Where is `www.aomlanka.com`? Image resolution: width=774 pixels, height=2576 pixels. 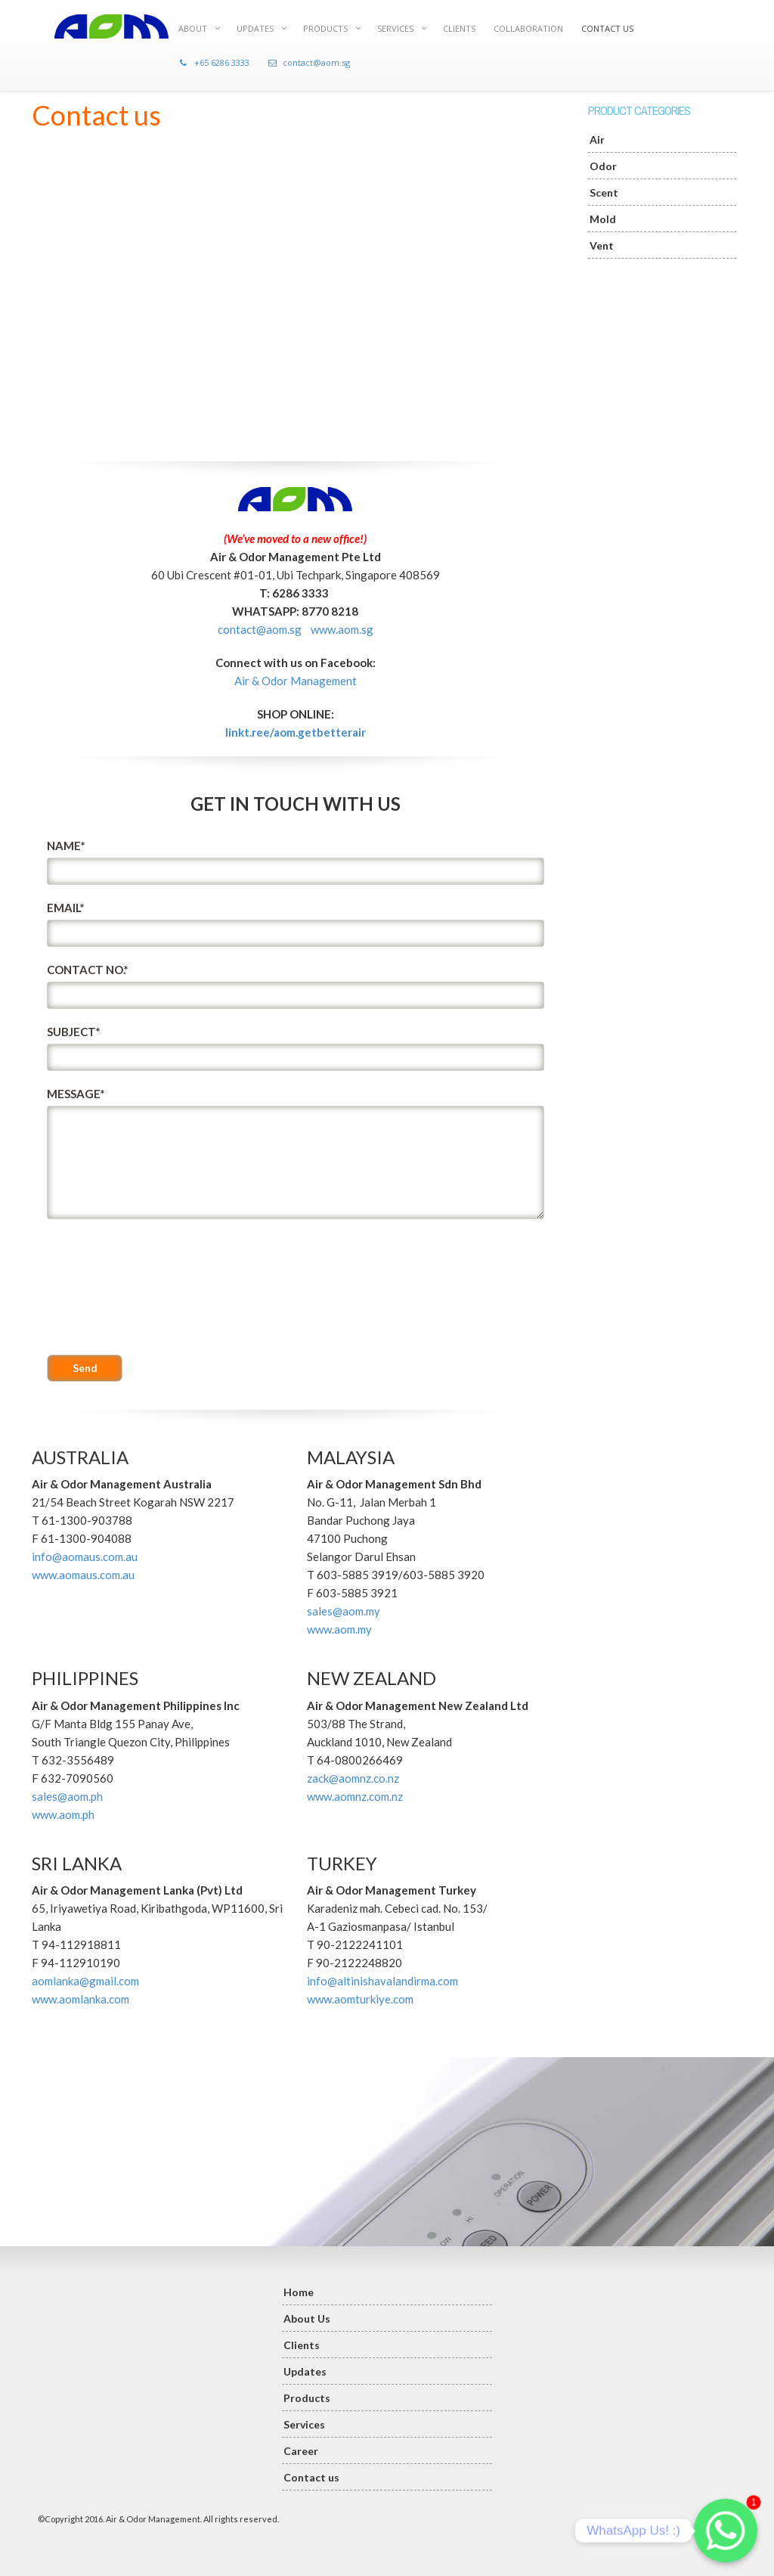 www.aomlanka.com is located at coordinates (80, 1999).